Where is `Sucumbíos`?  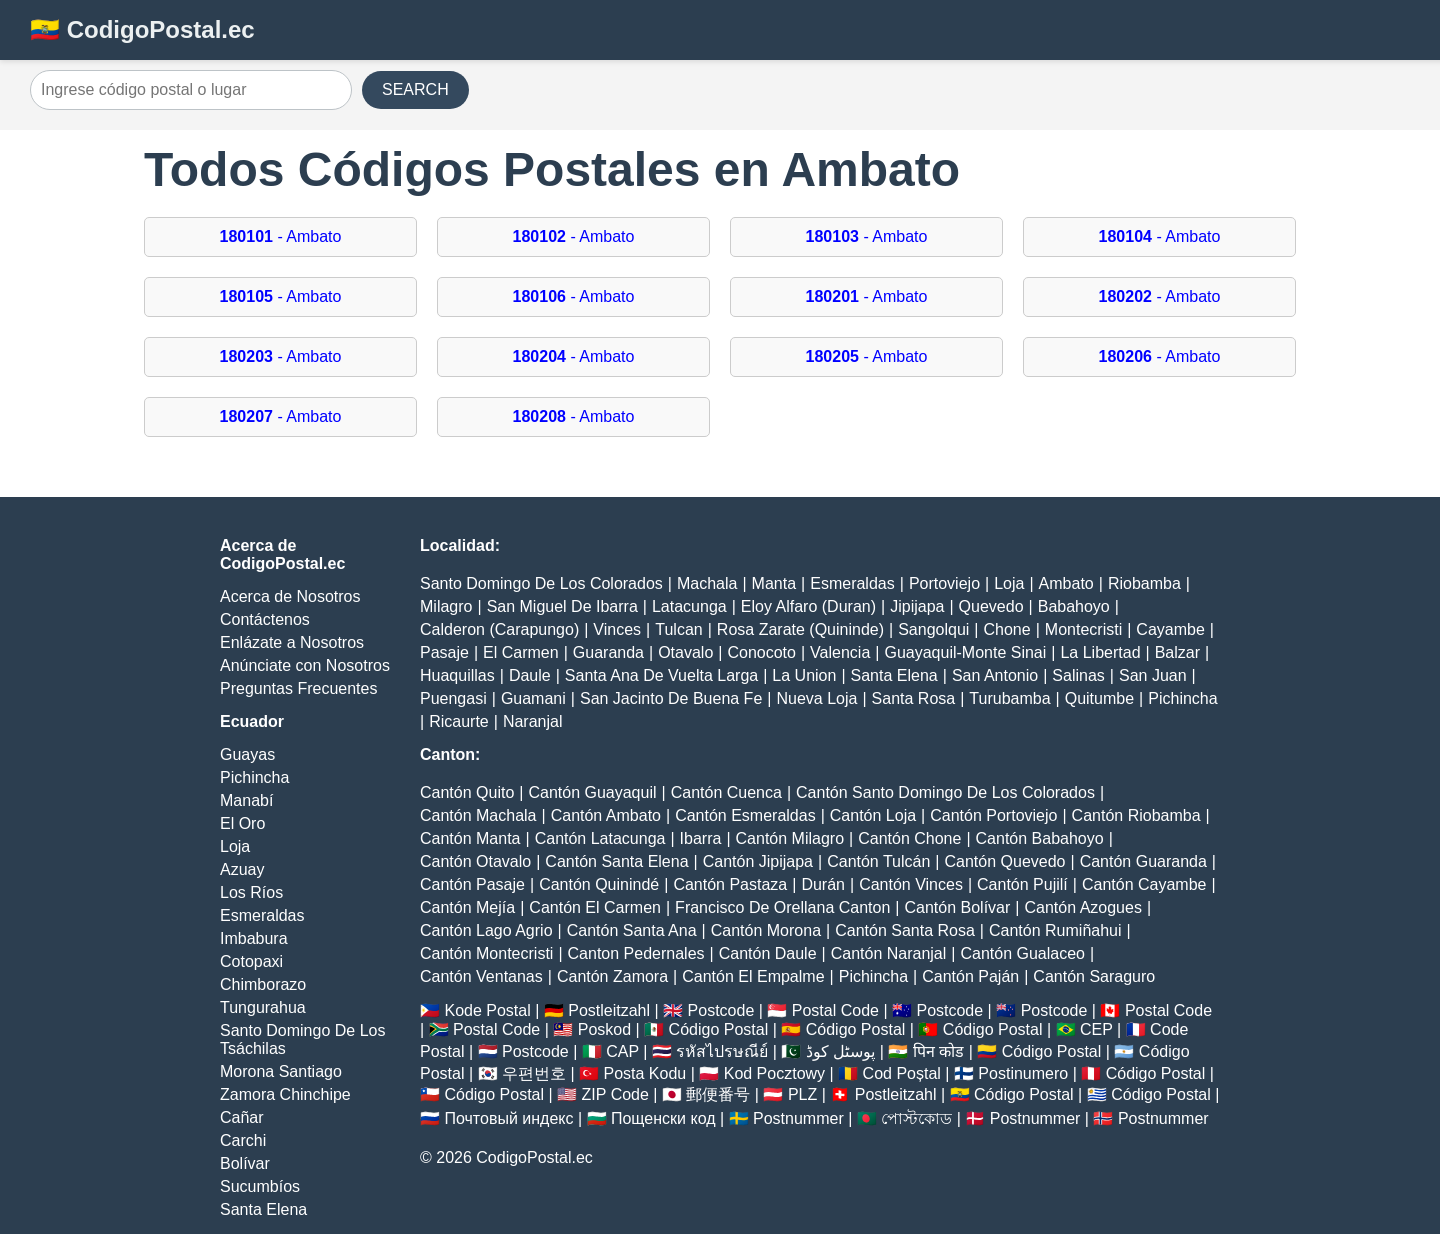
Sucumbíos is located at coordinates (260, 1186).